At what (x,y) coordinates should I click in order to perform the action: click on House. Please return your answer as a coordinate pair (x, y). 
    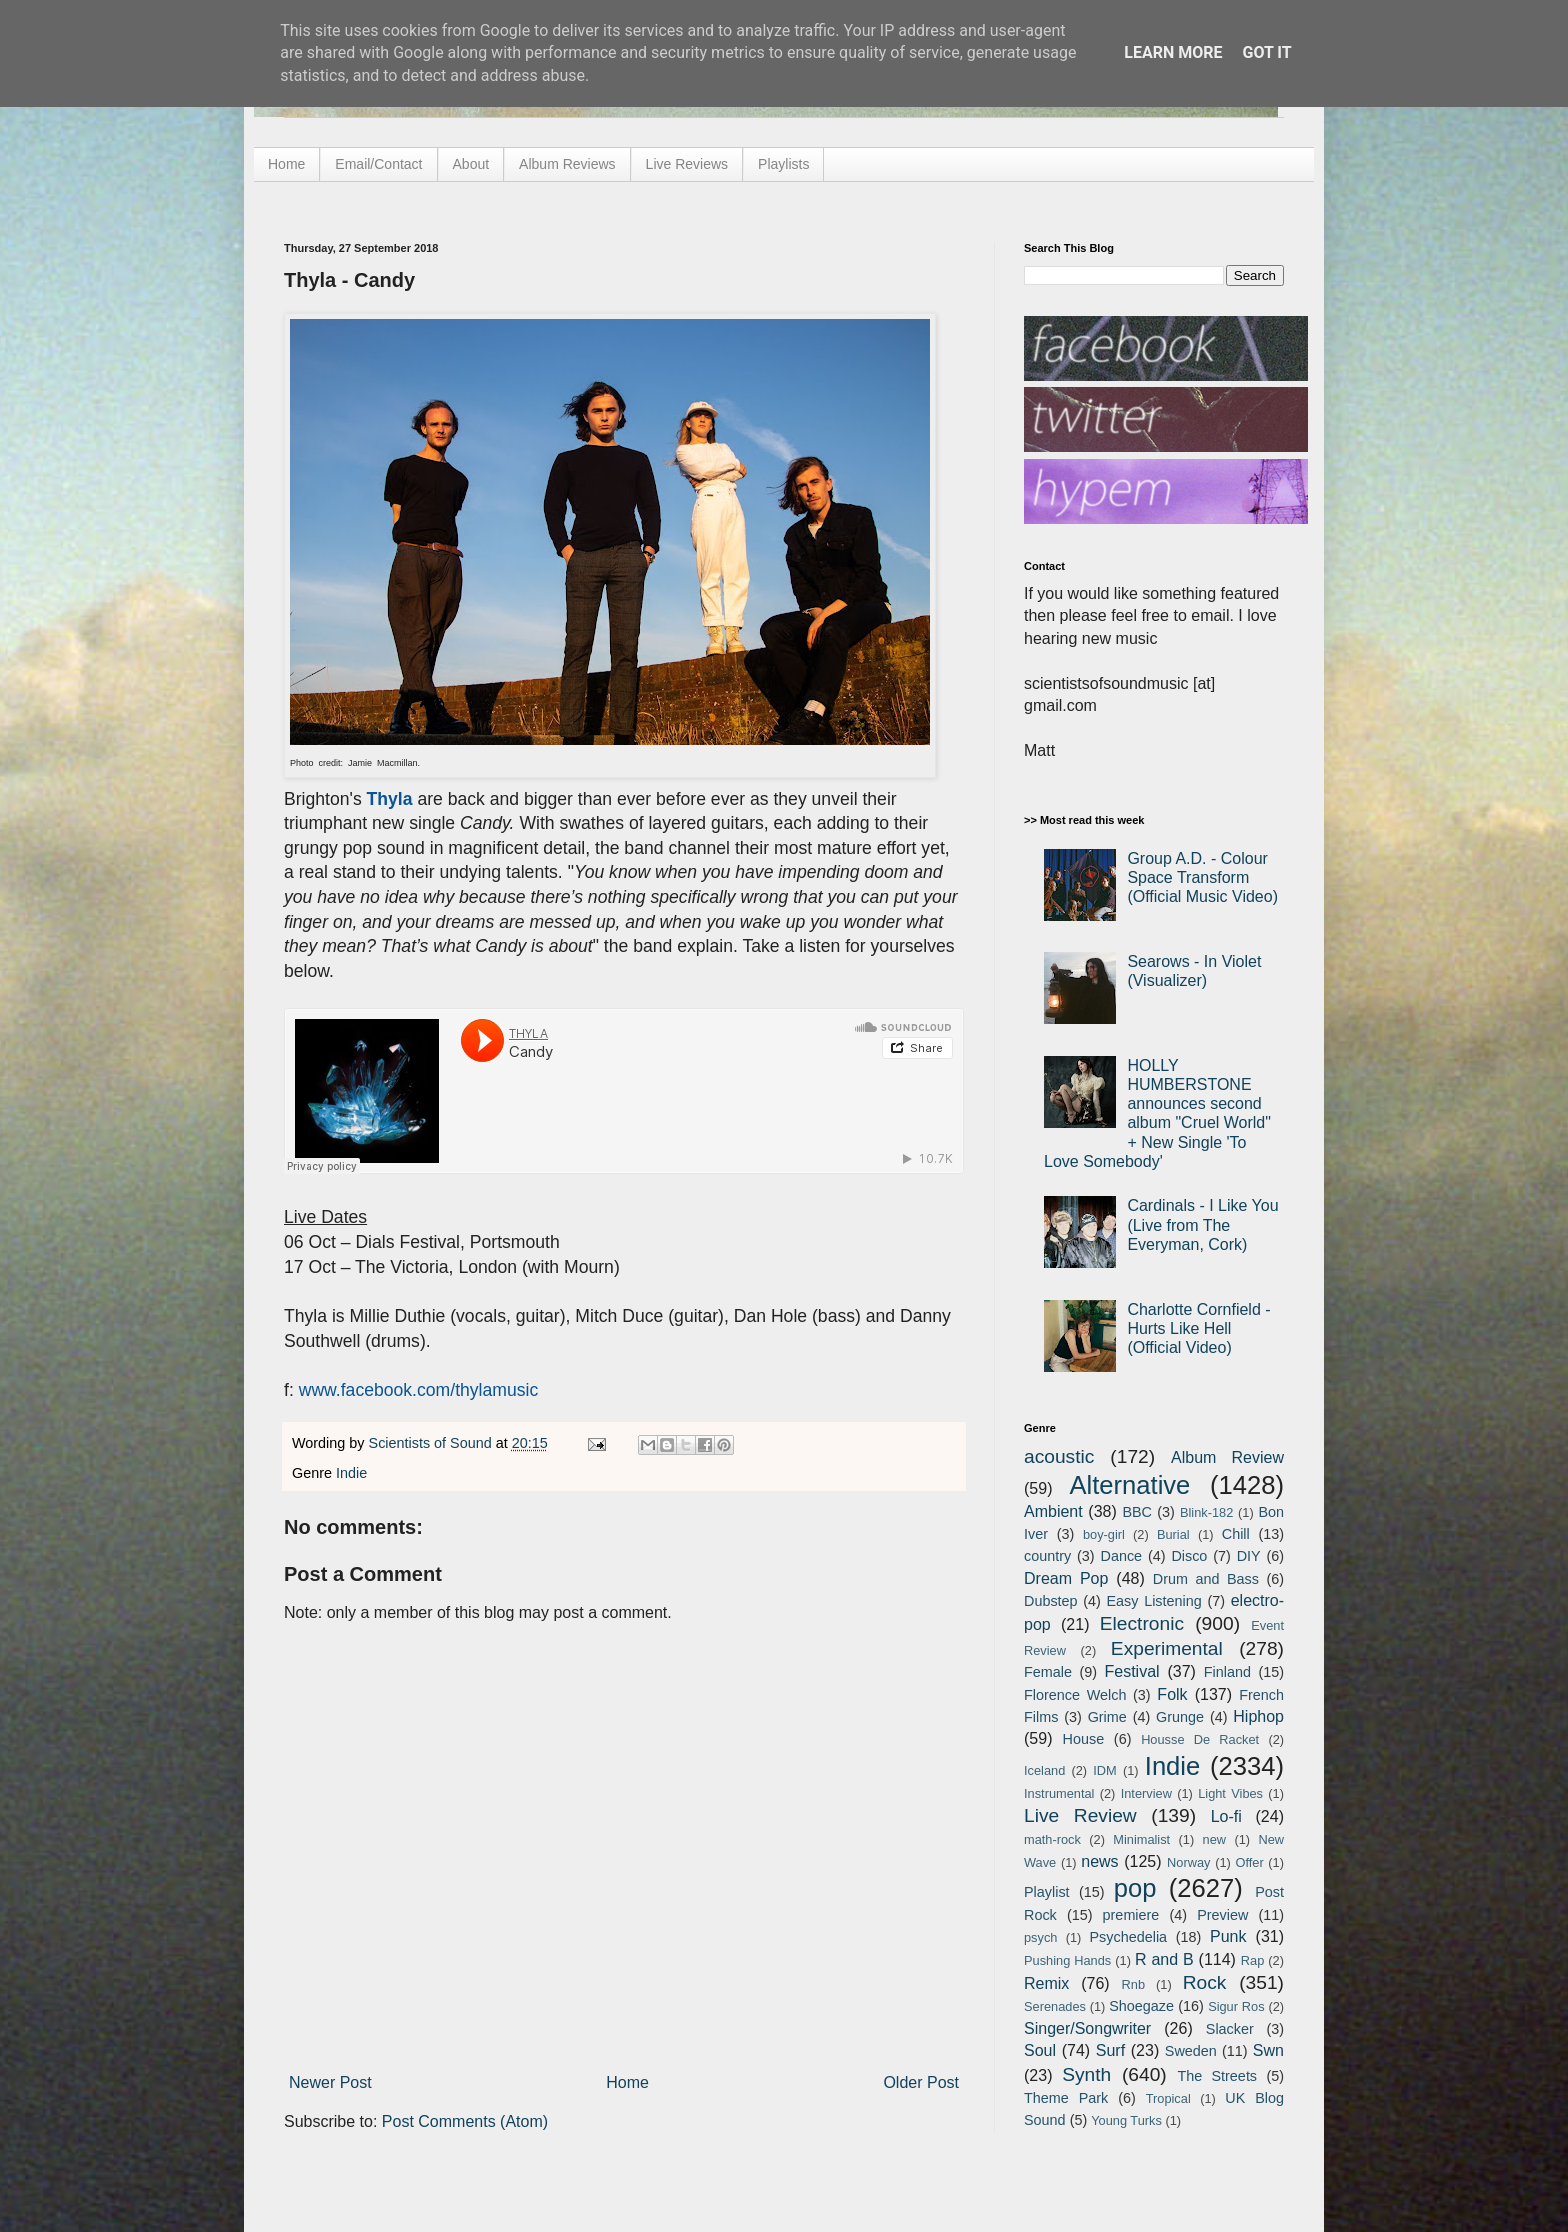
    Looking at the image, I should click on (1084, 1739).